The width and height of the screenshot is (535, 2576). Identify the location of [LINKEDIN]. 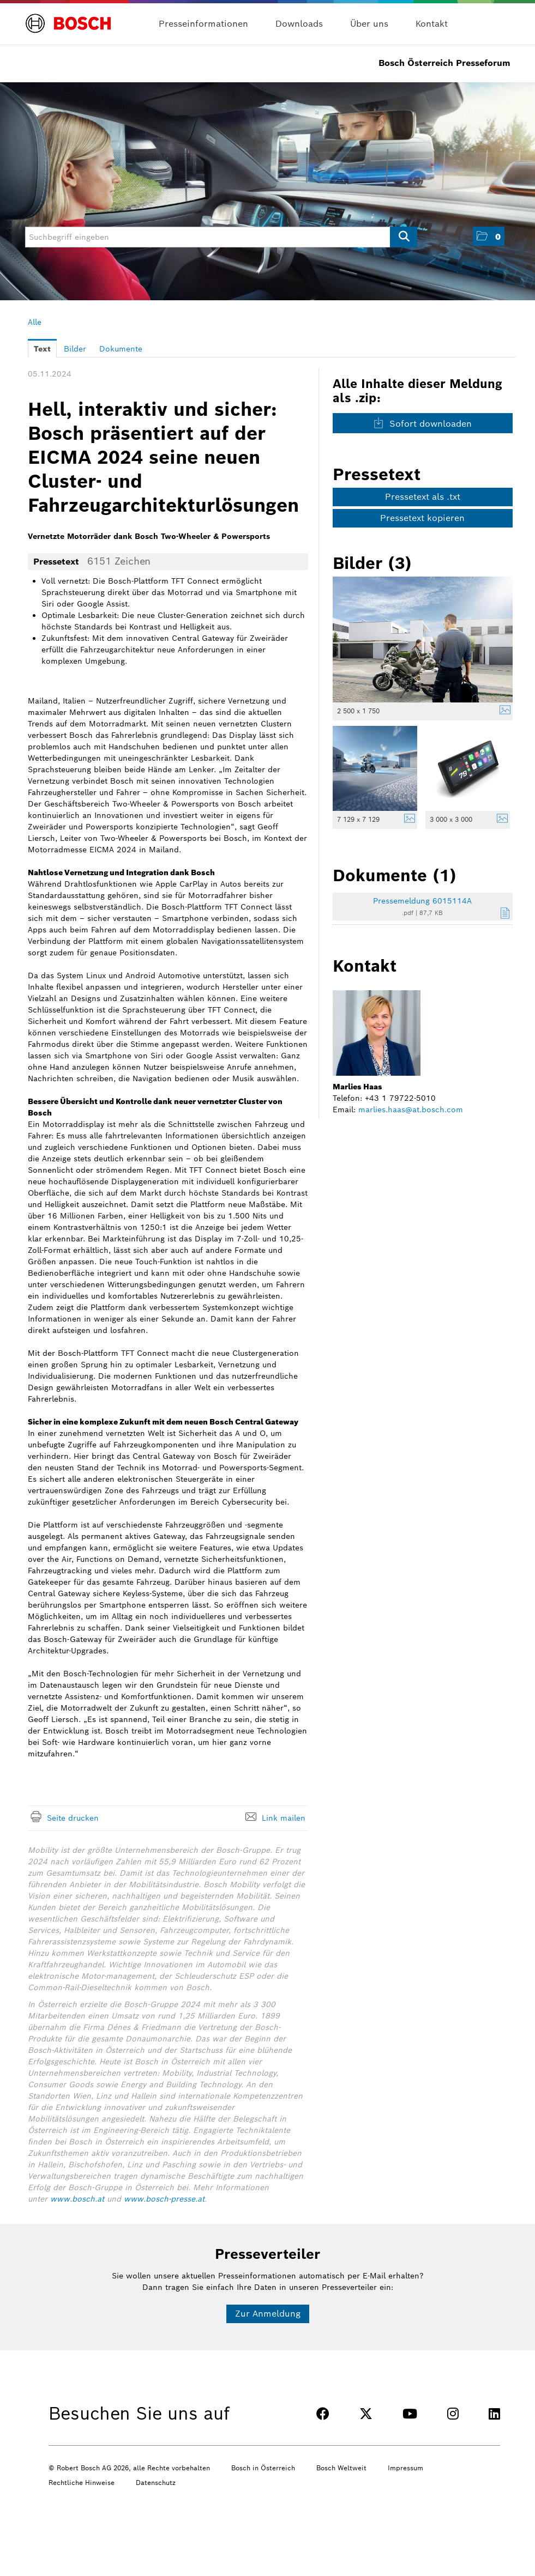
(494, 2413).